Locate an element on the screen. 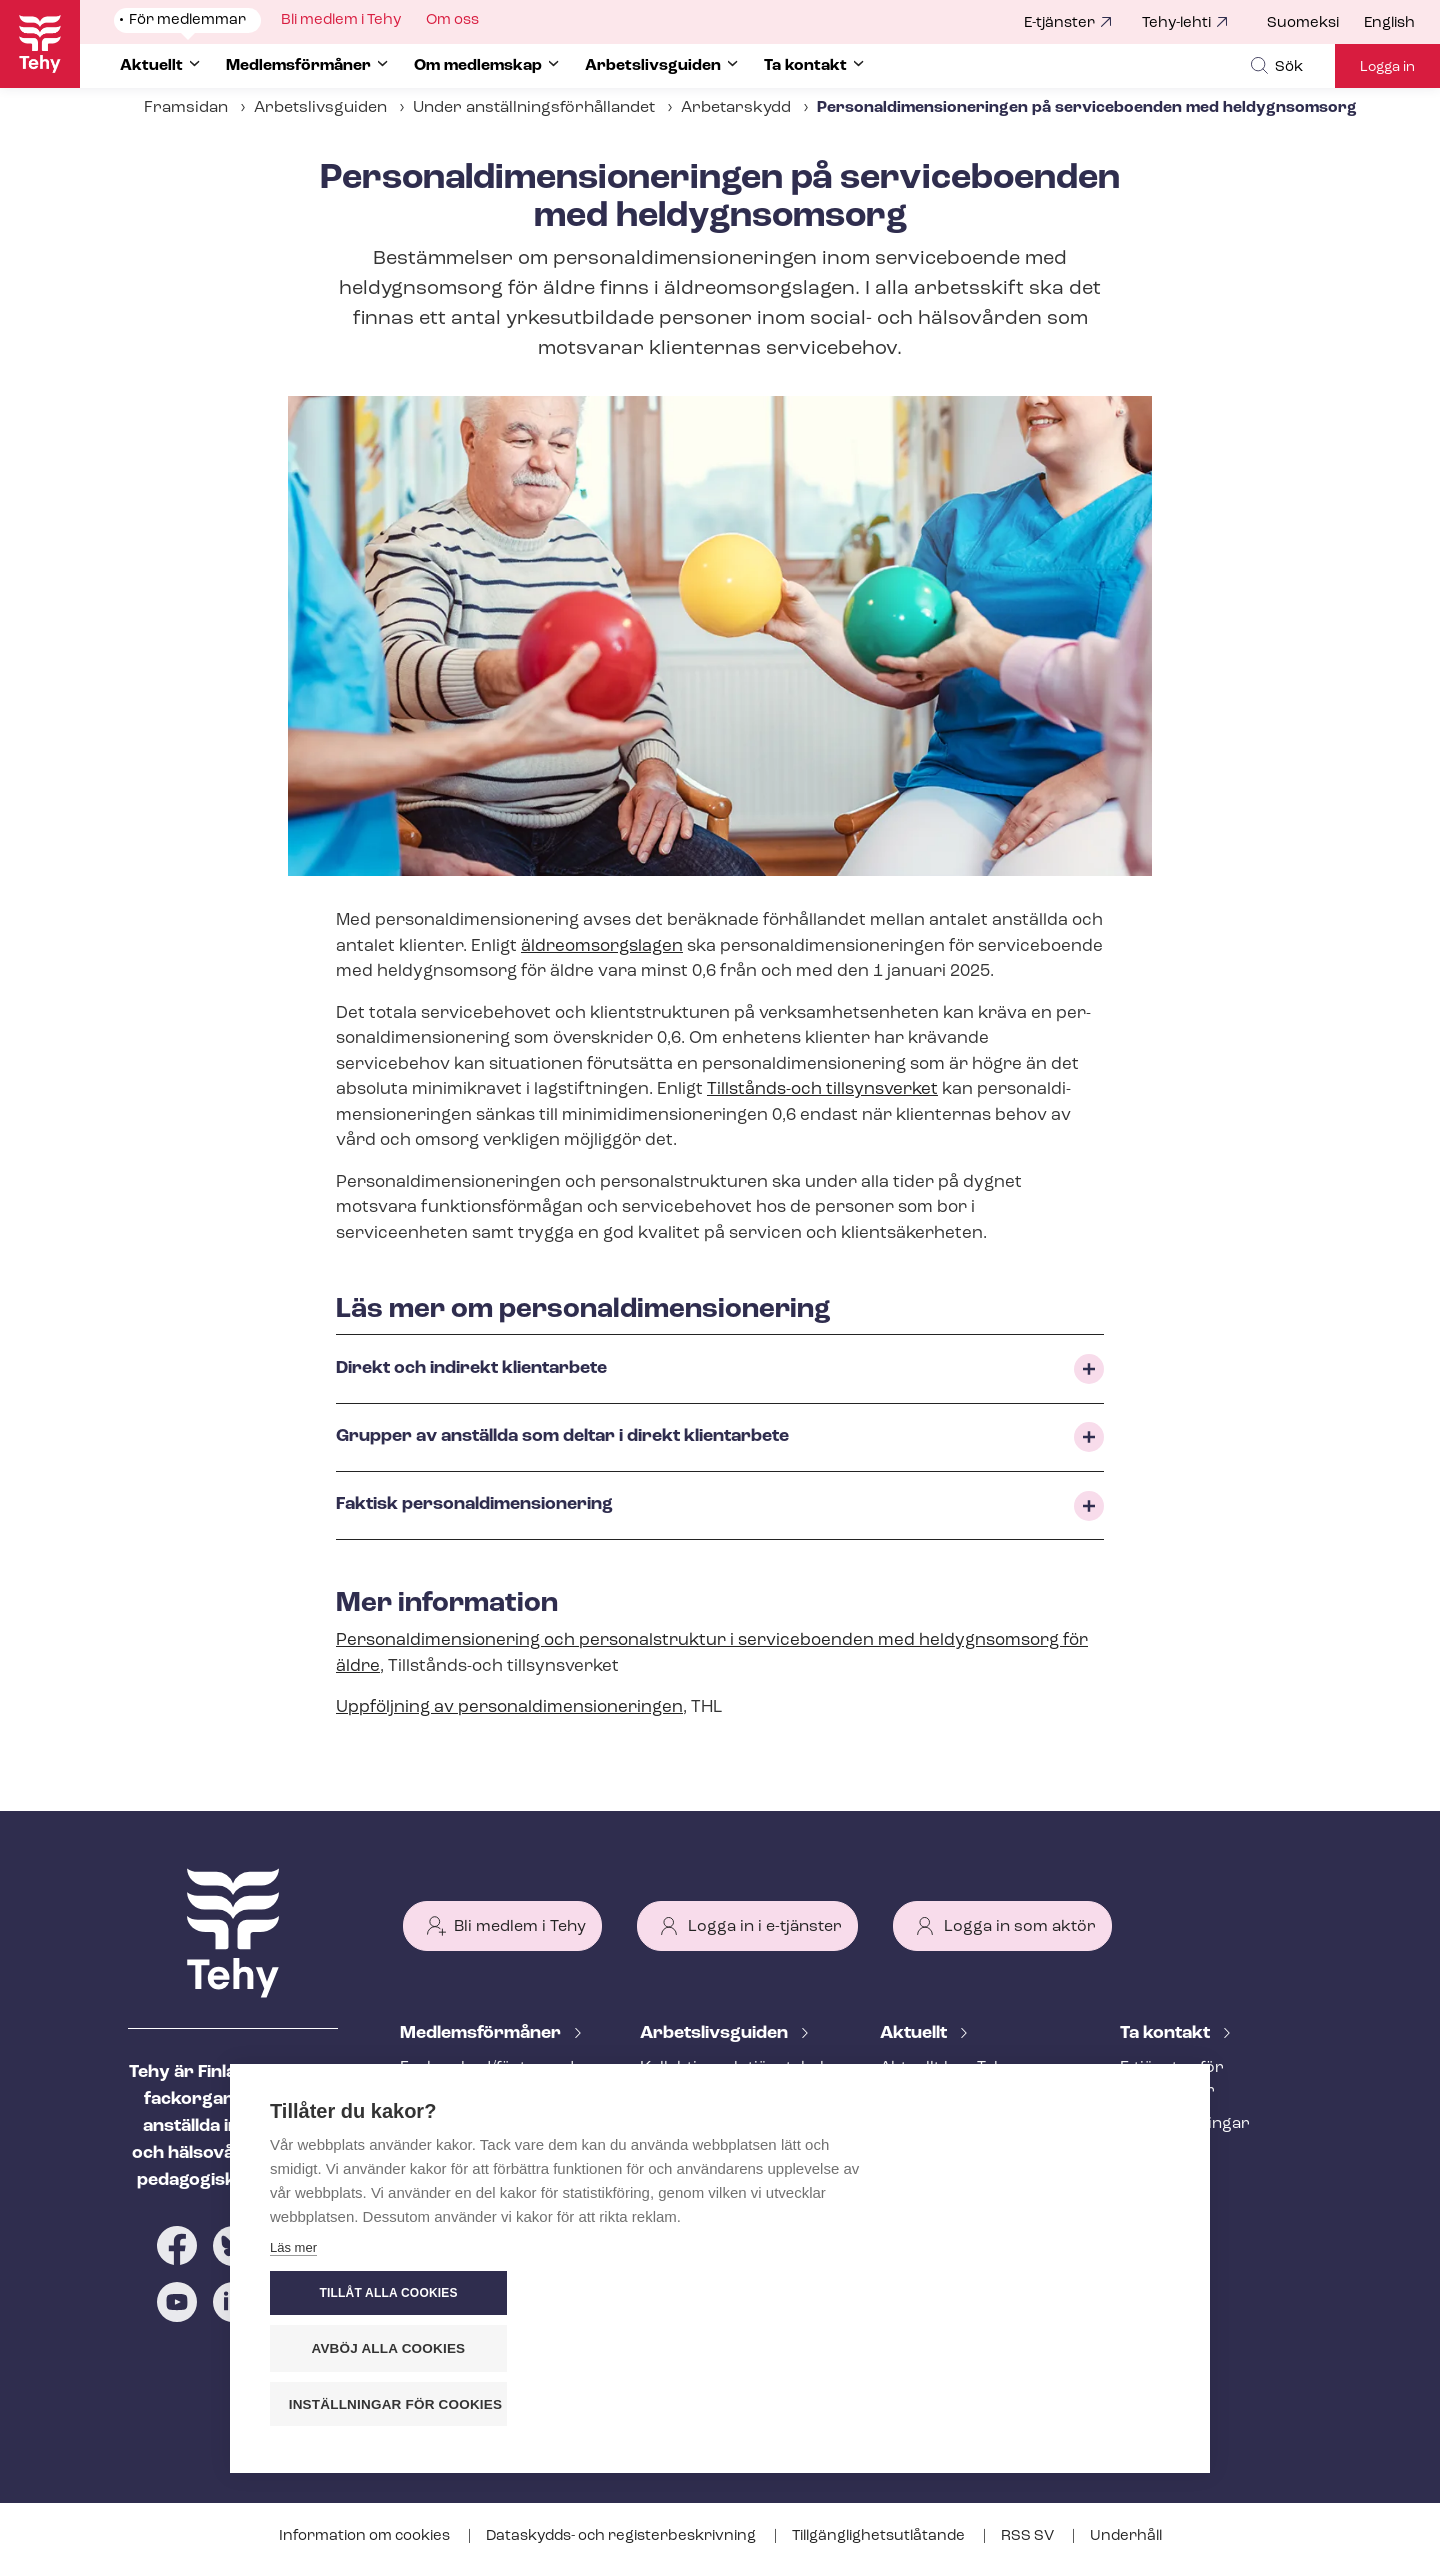  Till medier is located at coordinates (1160, 2157).